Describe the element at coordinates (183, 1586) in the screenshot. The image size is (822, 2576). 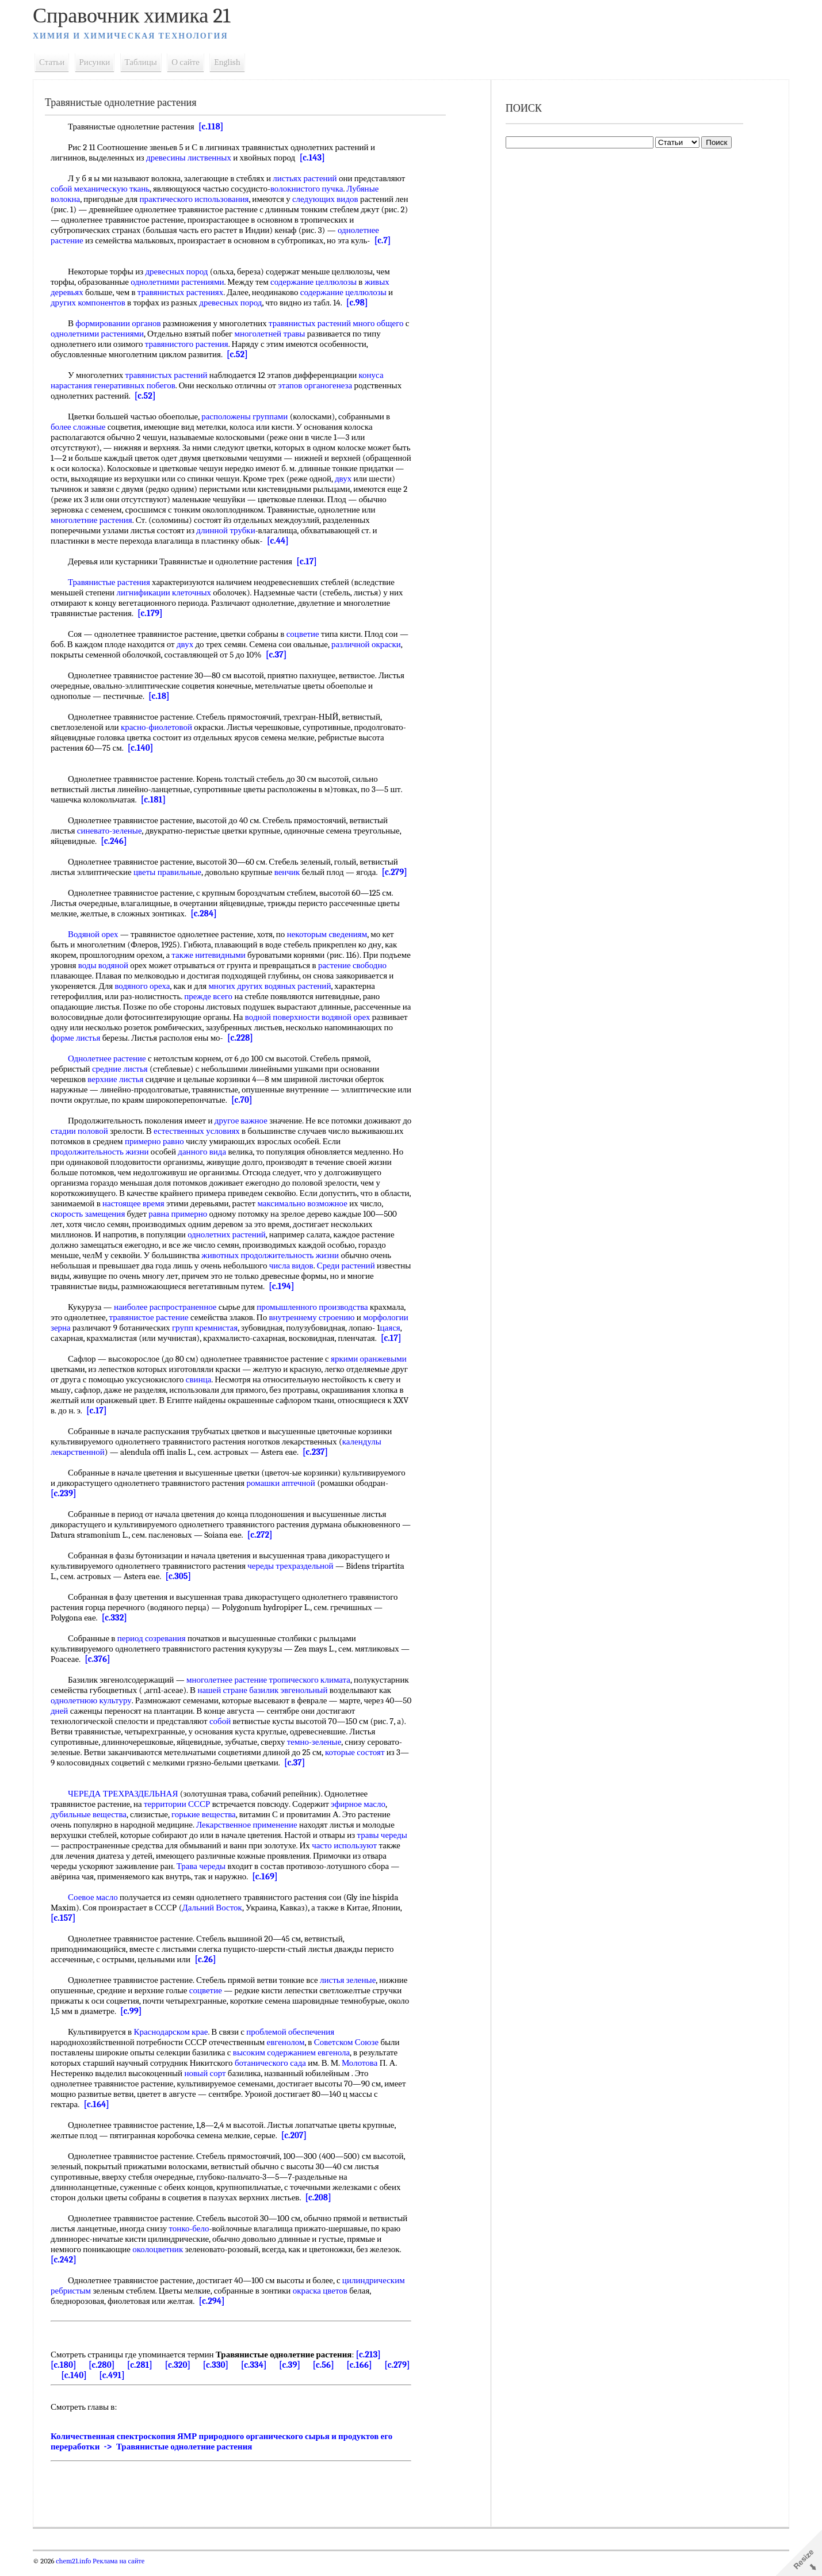
I see `[c.305]` at that location.